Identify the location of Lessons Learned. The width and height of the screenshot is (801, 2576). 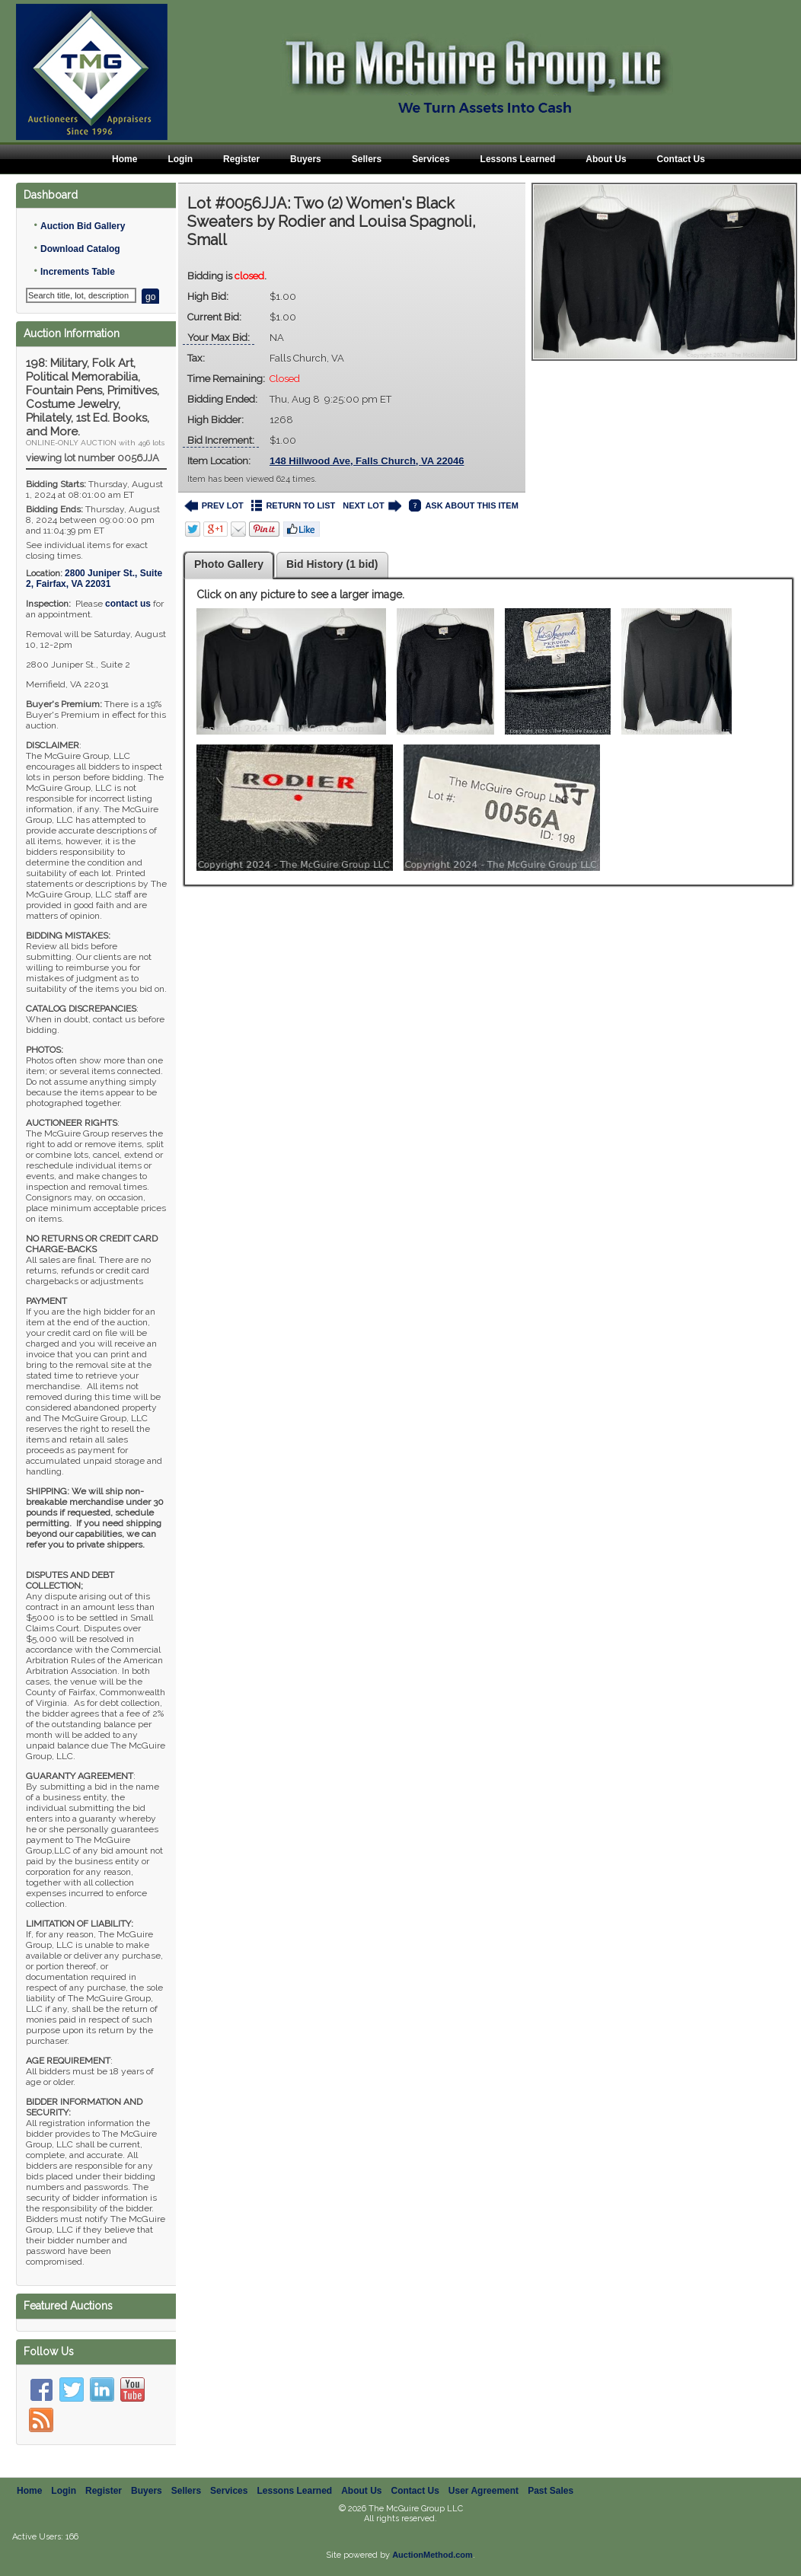
(518, 159).